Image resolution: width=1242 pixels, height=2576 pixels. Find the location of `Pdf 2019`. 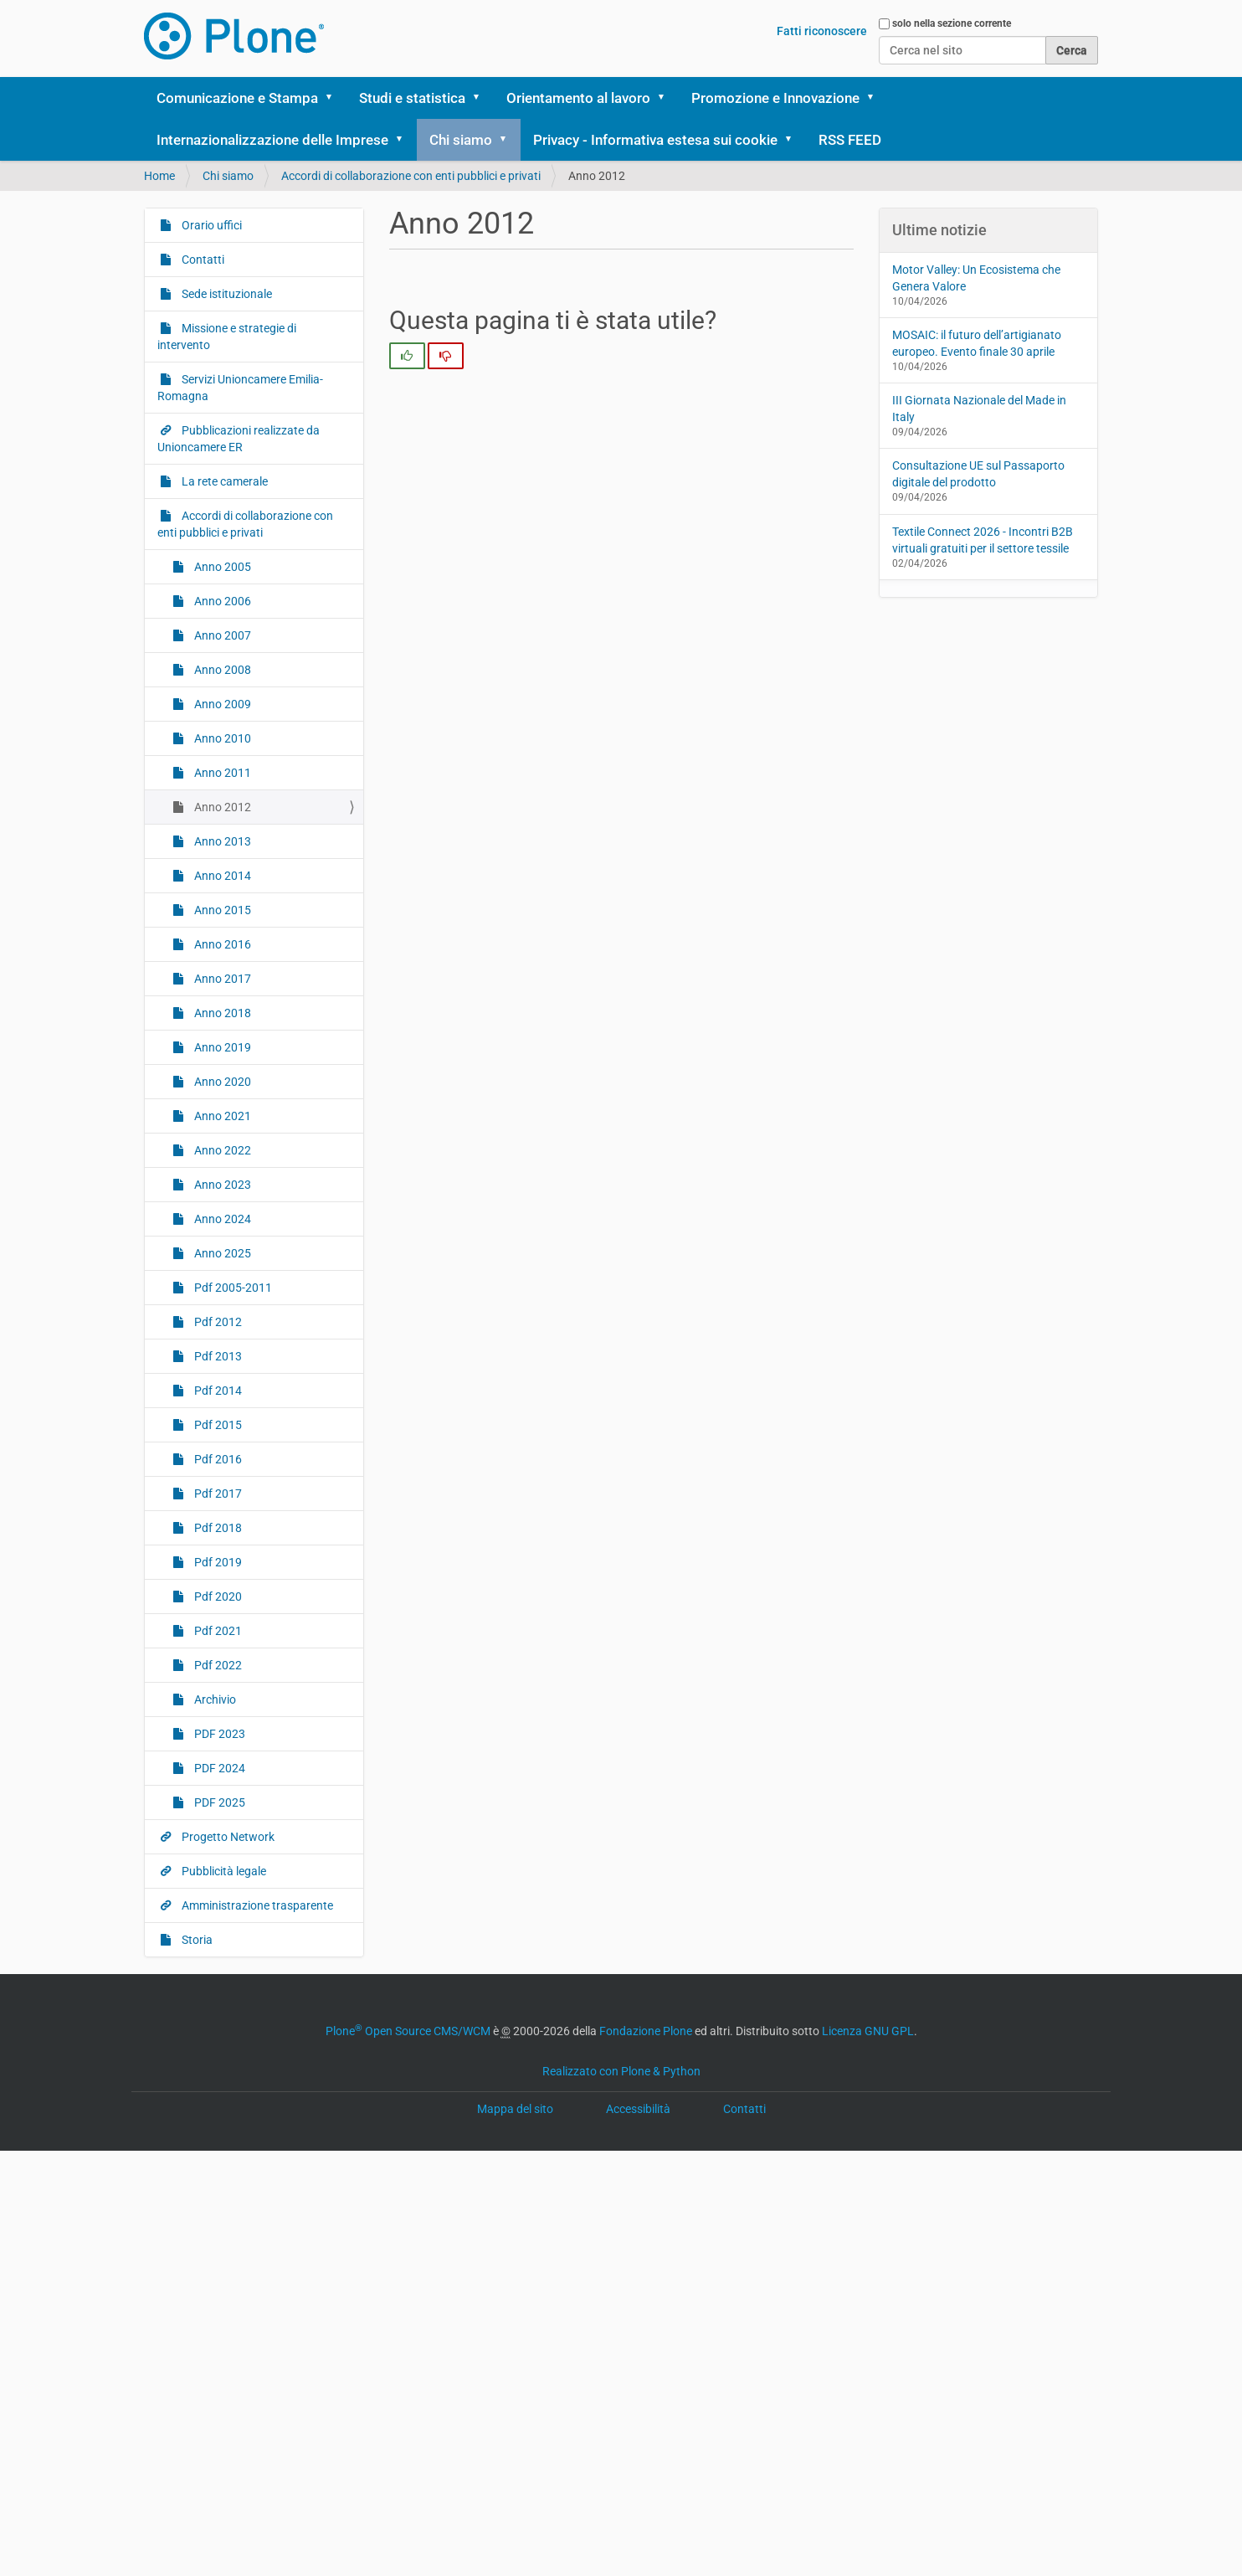

Pdf 2019 is located at coordinates (217, 1562).